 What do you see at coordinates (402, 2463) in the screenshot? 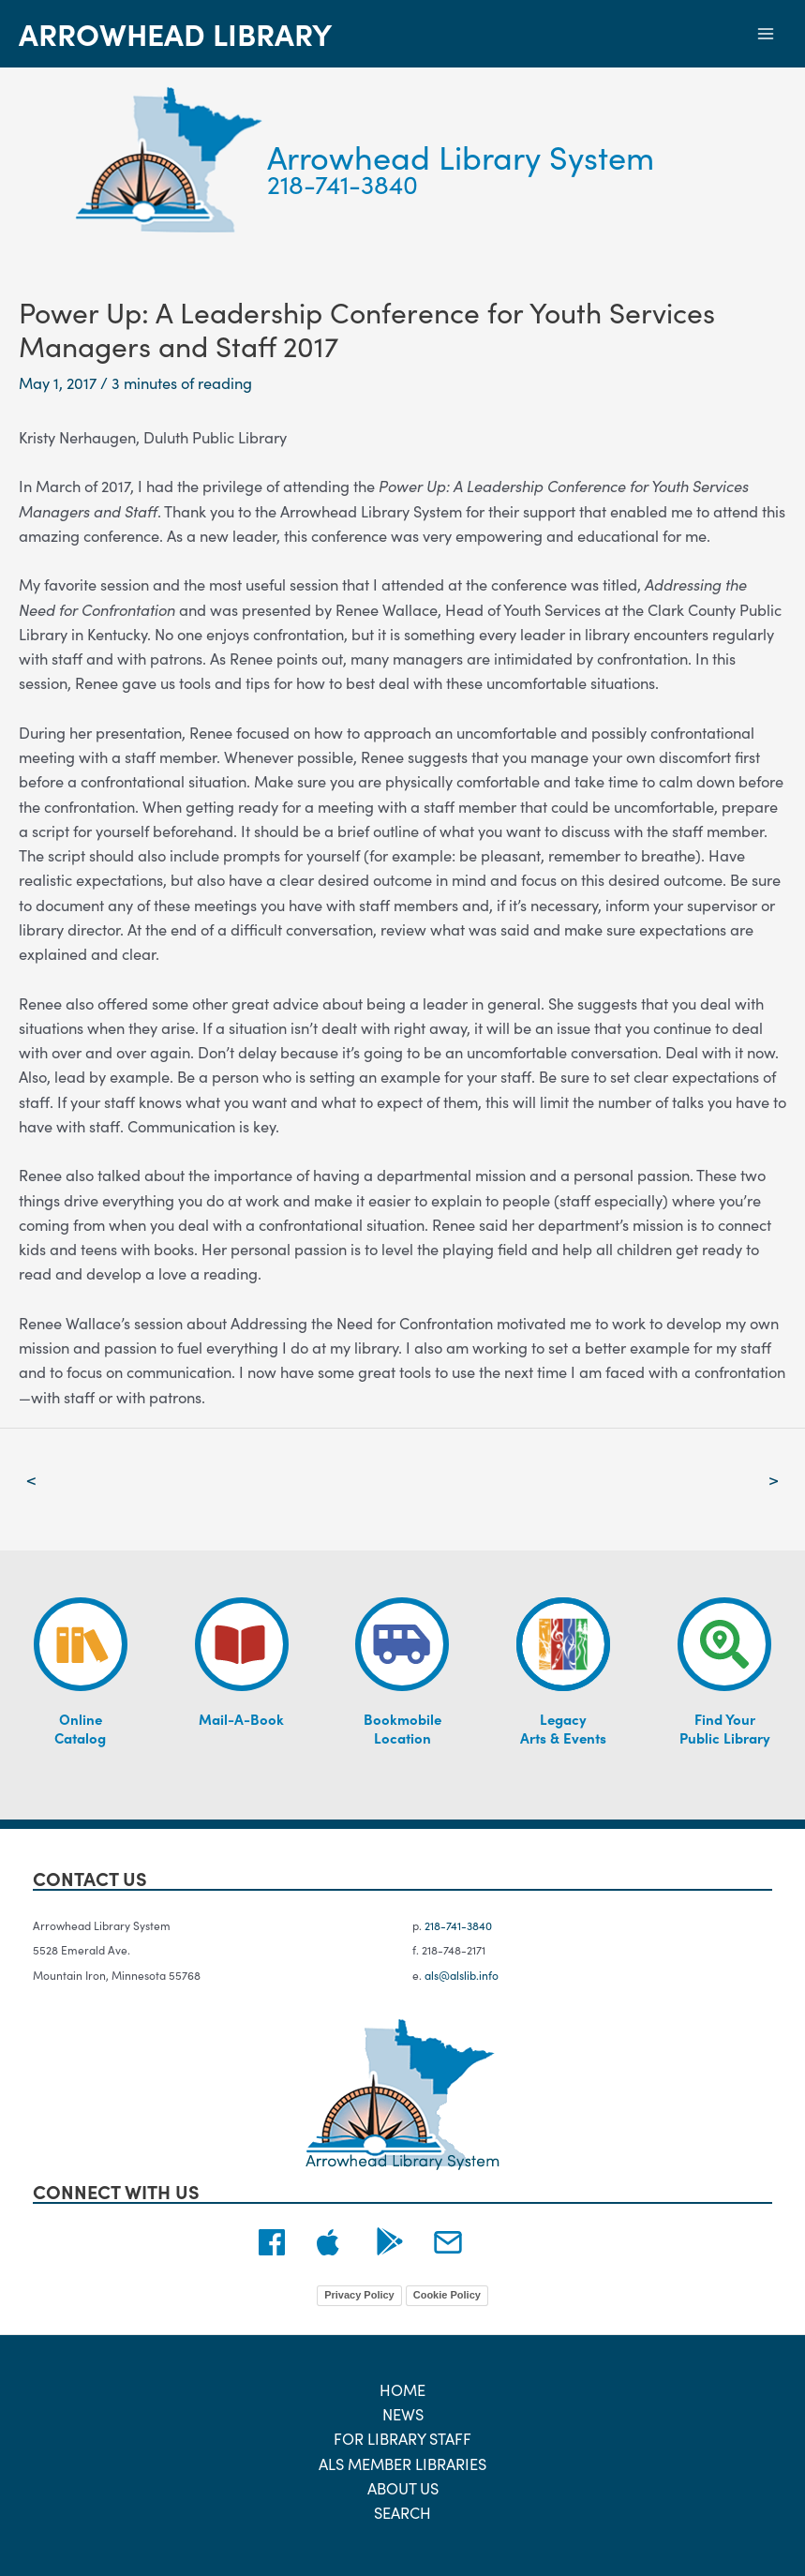
I see `ALS Member Libraries` at bounding box center [402, 2463].